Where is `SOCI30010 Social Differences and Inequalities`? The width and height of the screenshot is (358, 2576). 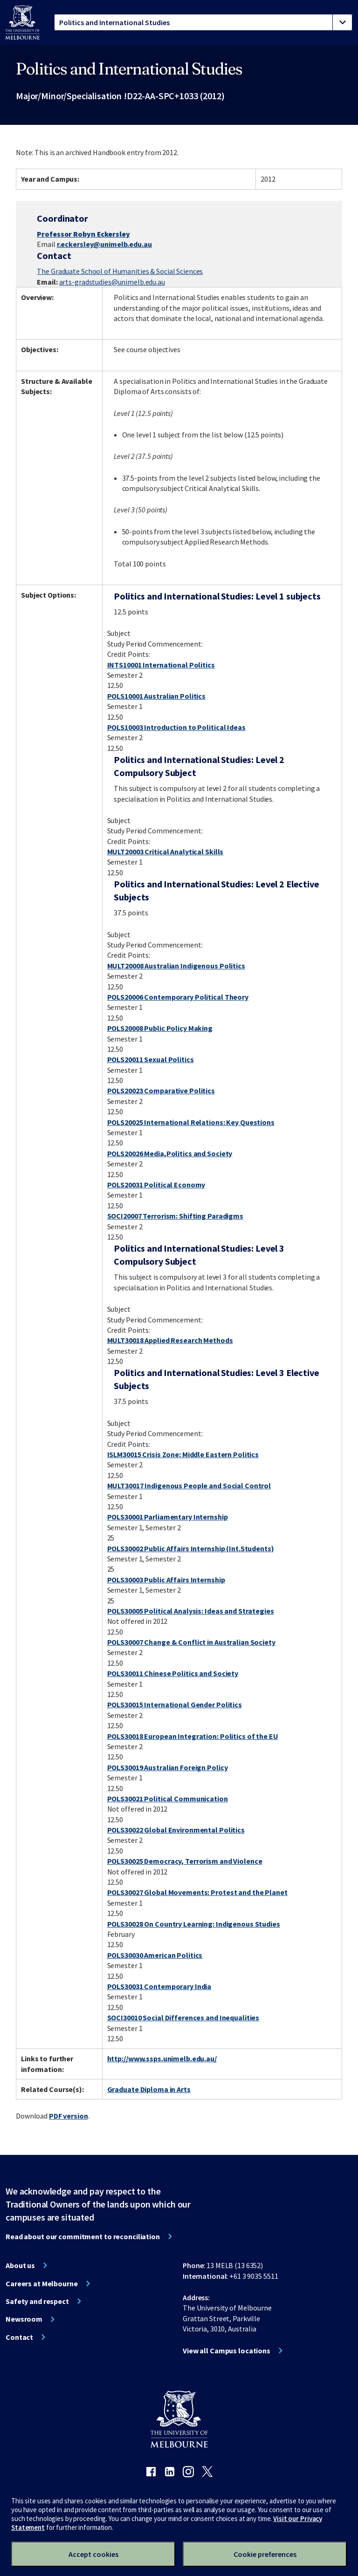 SOCI30010 Social Differences and Inequalities is located at coordinates (183, 2017).